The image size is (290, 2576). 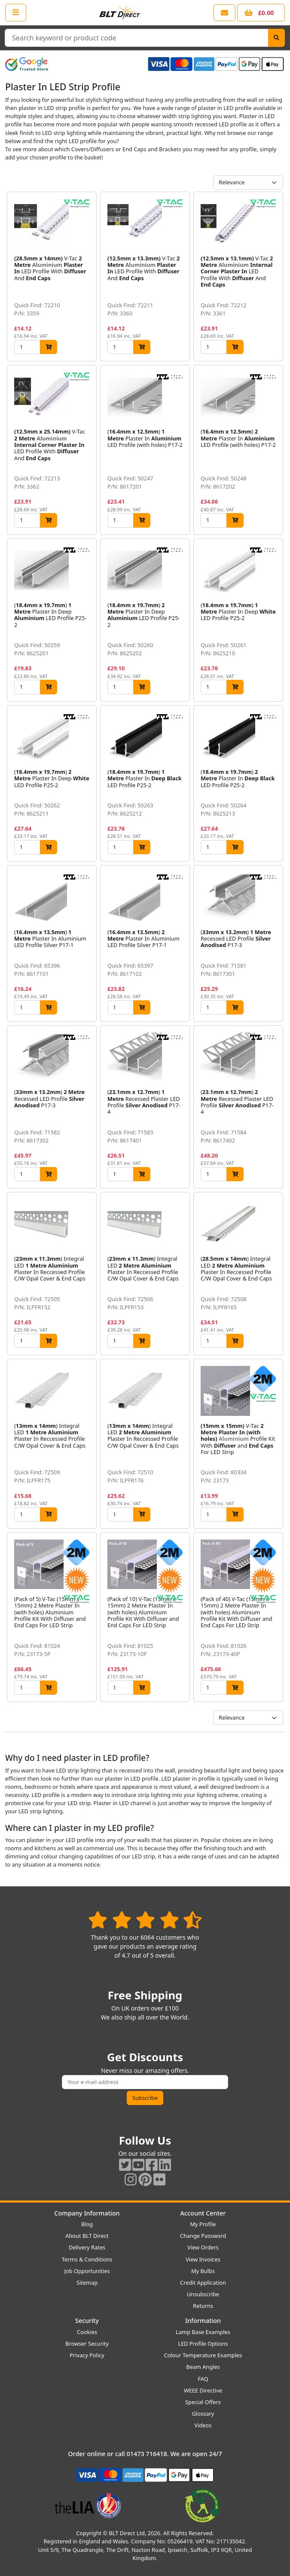 I want to click on Beam Angles, so click(x=203, y=2367).